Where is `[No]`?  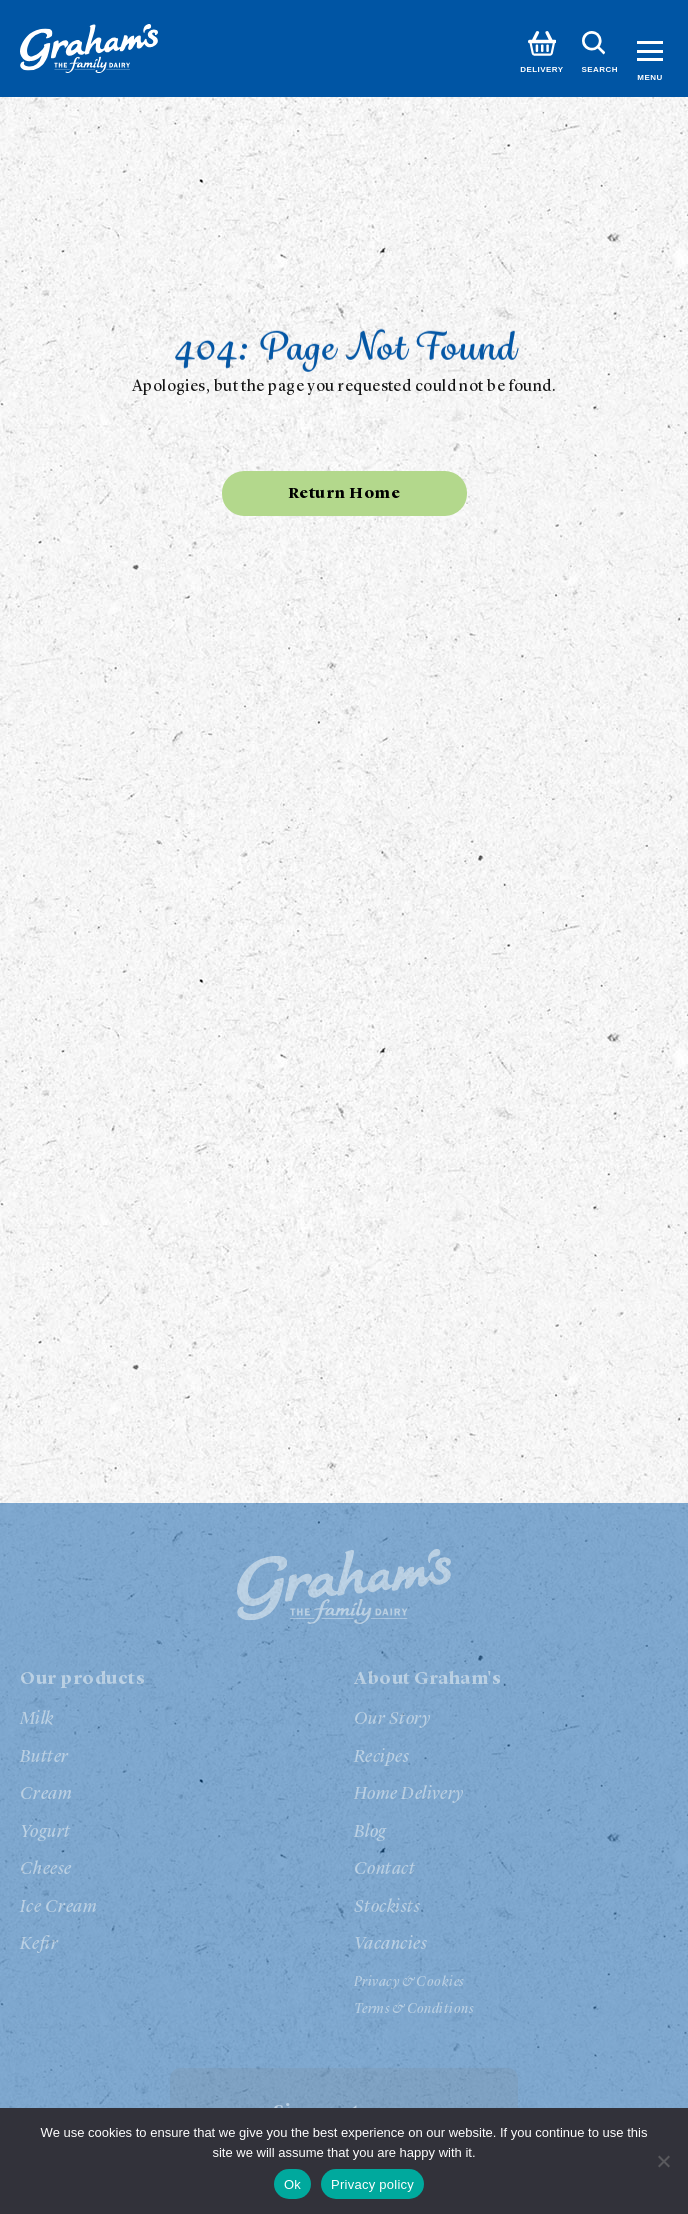
[No] is located at coordinates (663, 2161).